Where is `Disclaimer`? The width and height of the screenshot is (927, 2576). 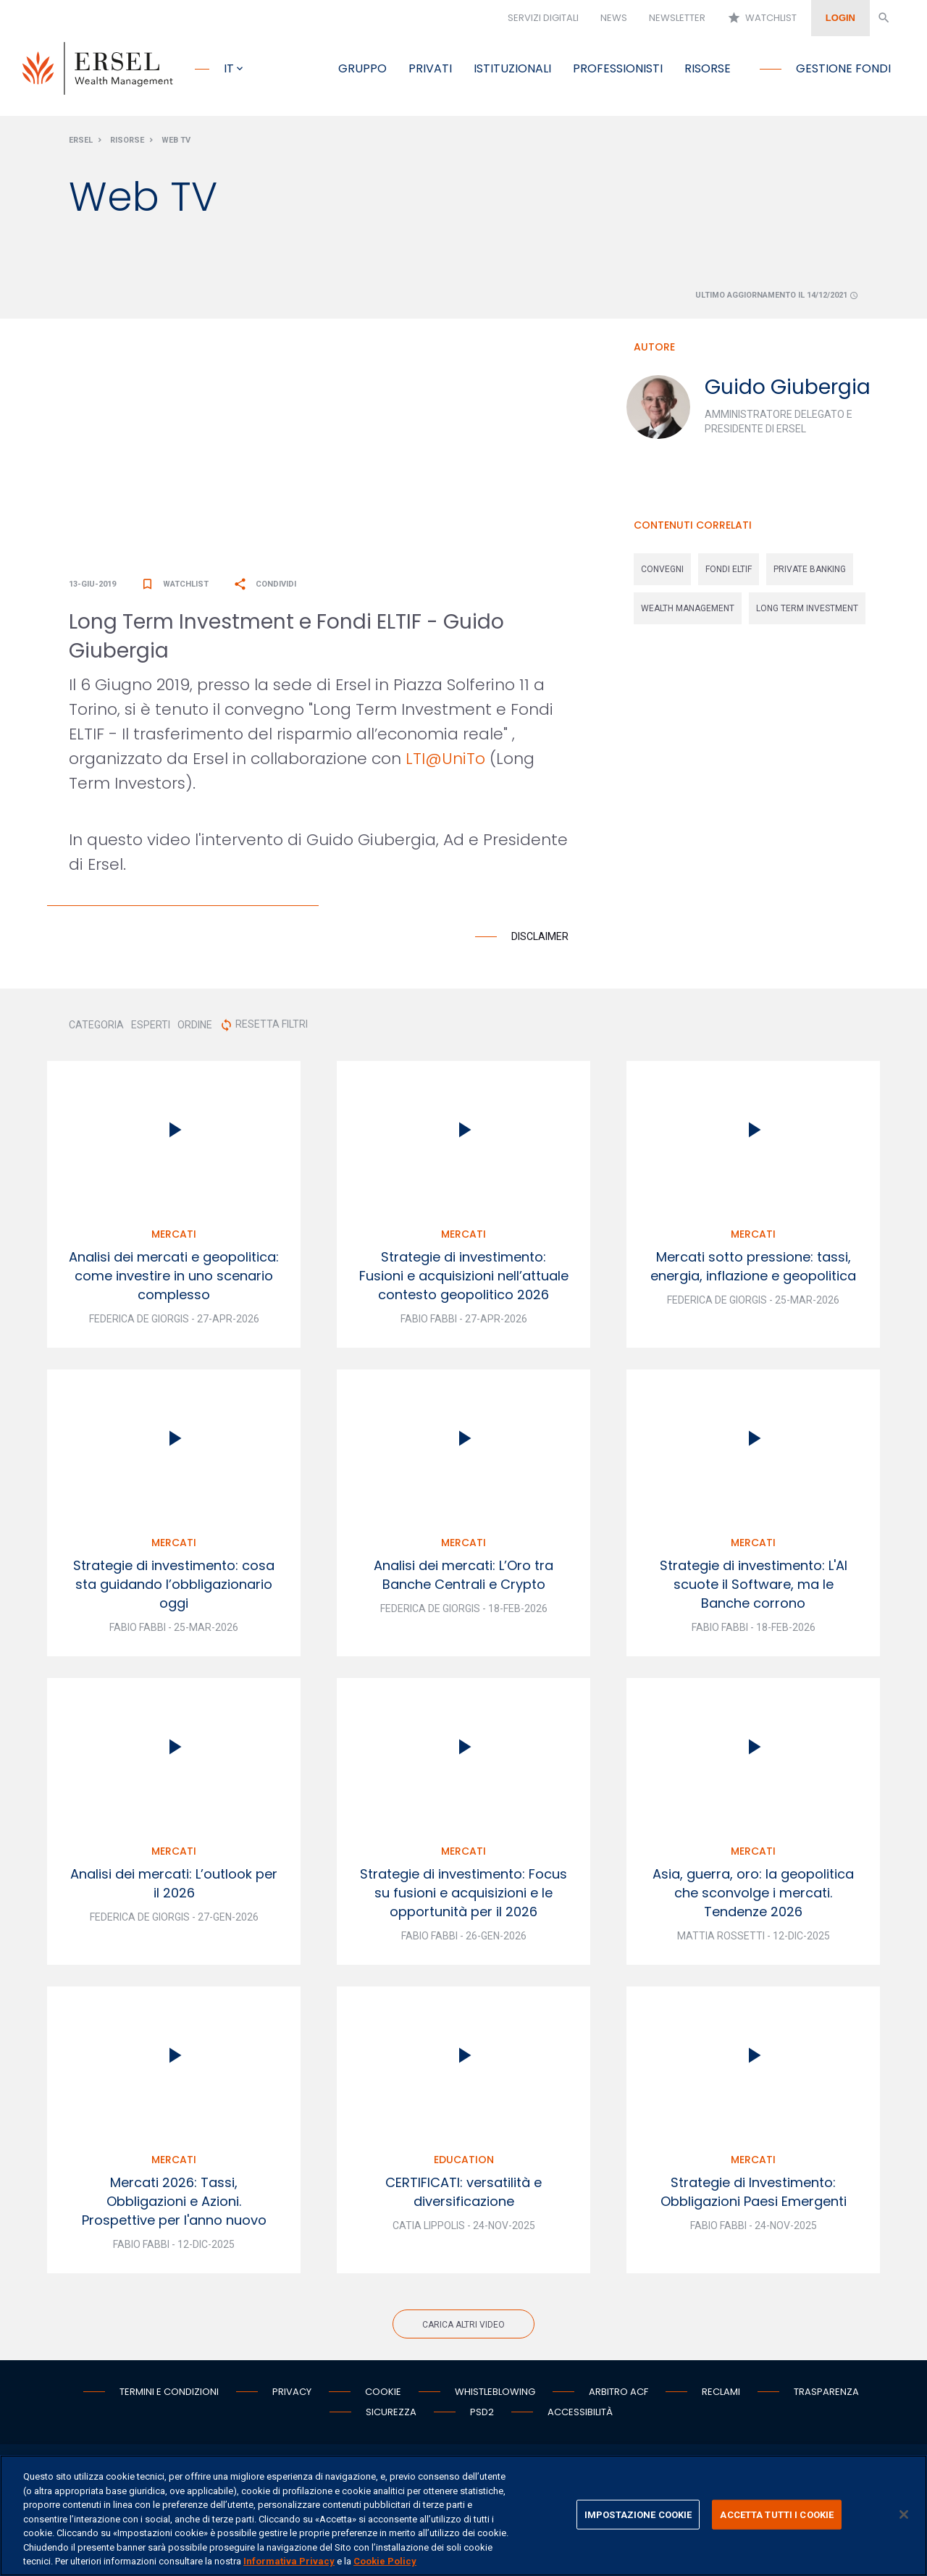 Disclaimer is located at coordinates (540, 936).